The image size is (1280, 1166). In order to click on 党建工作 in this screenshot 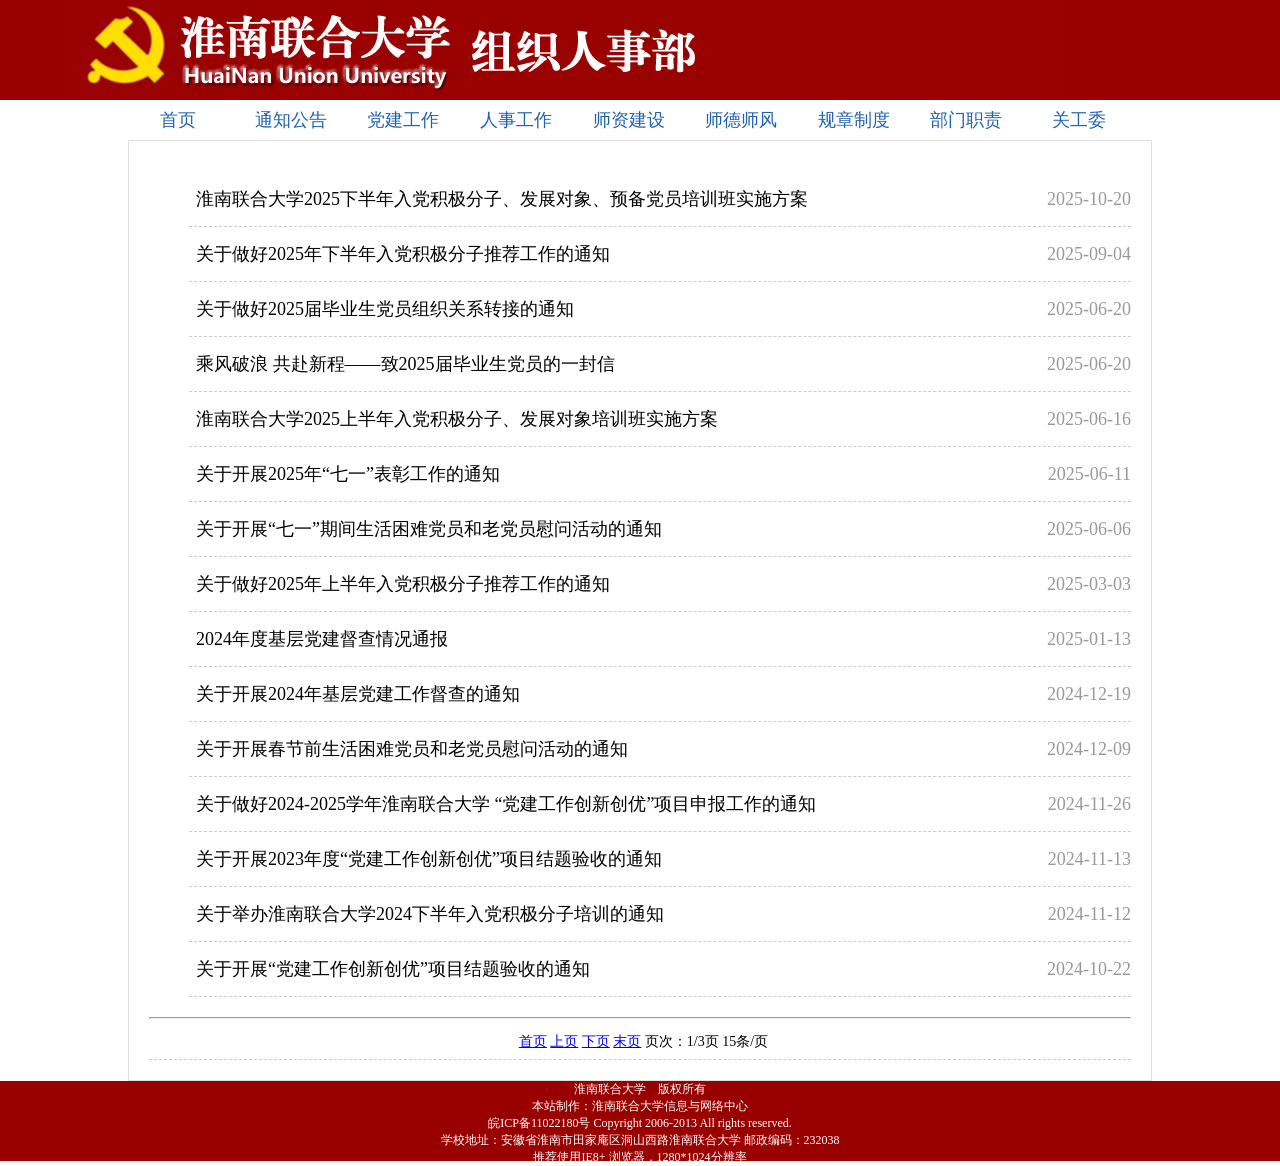, I will do `click(403, 120)`.